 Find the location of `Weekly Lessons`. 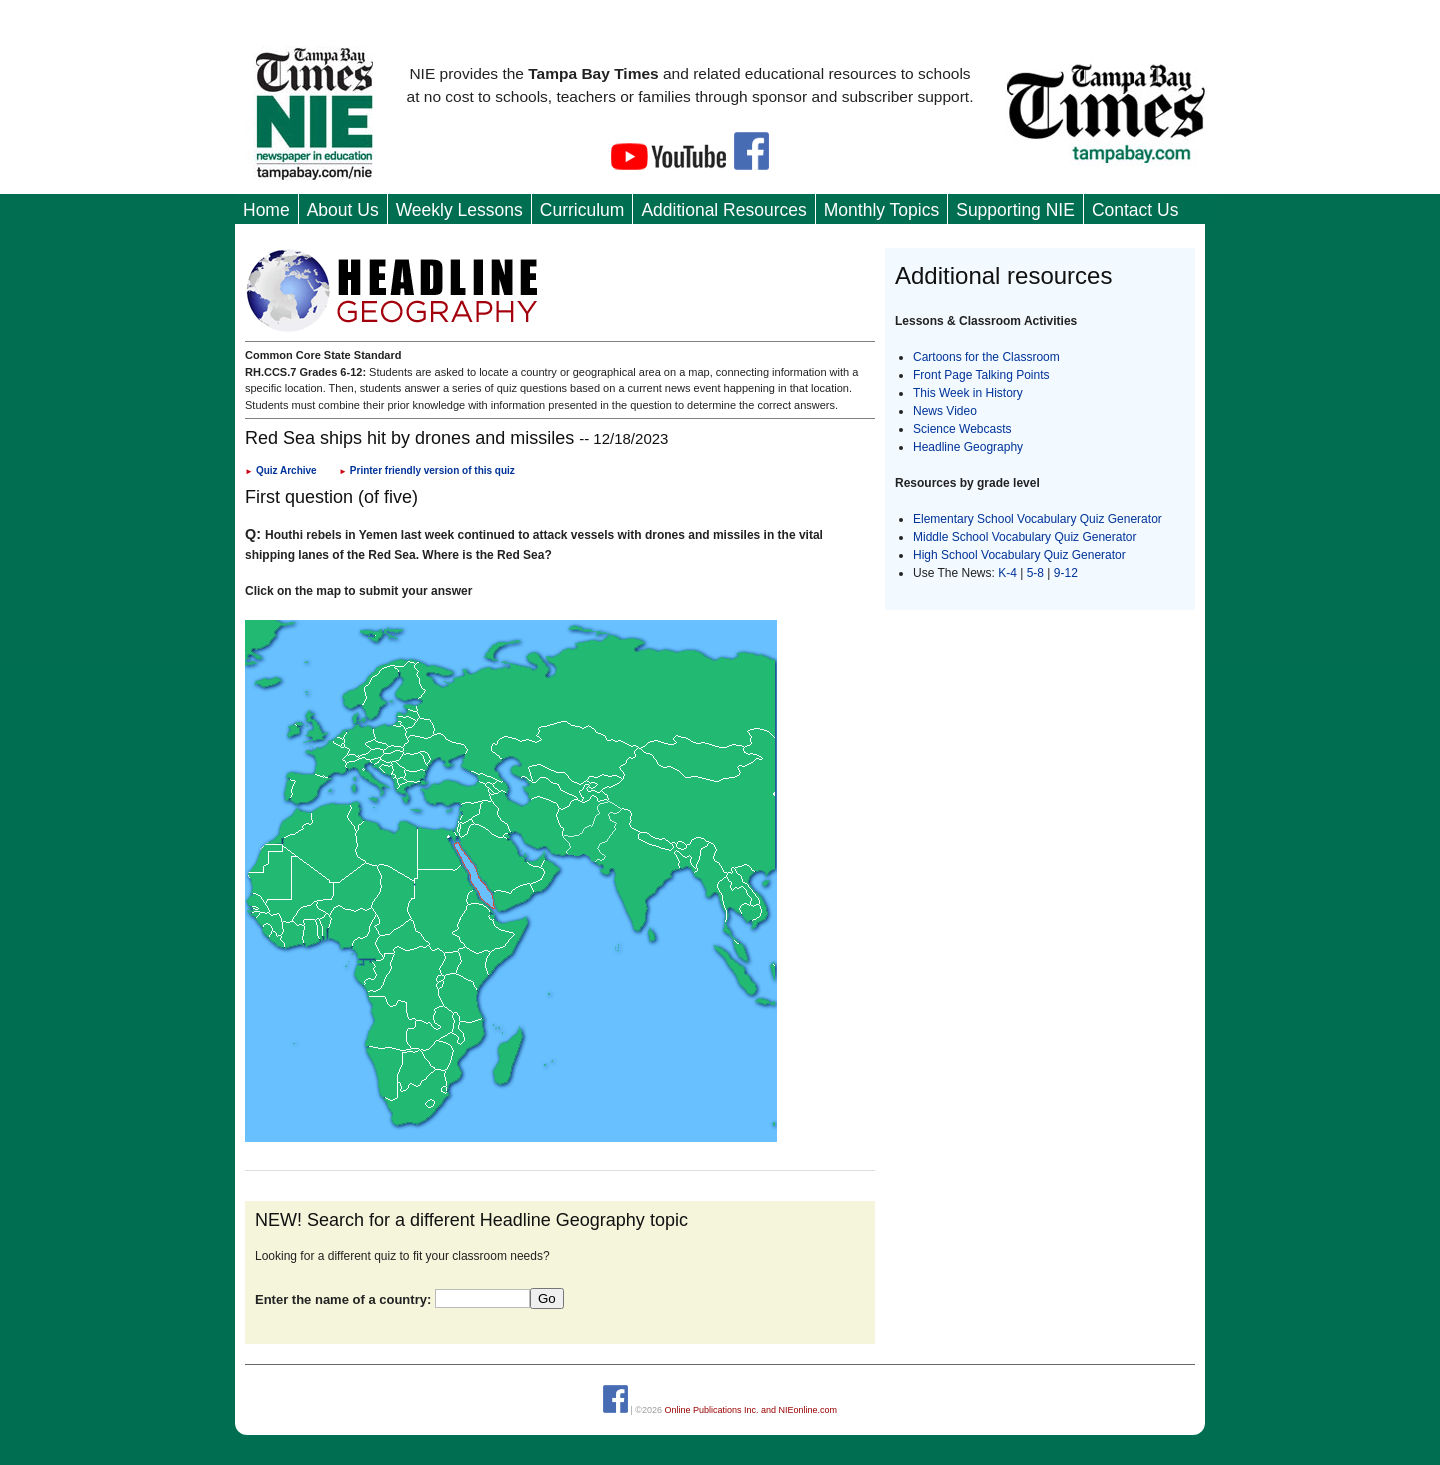

Weekly Lessons is located at coordinates (459, 210).